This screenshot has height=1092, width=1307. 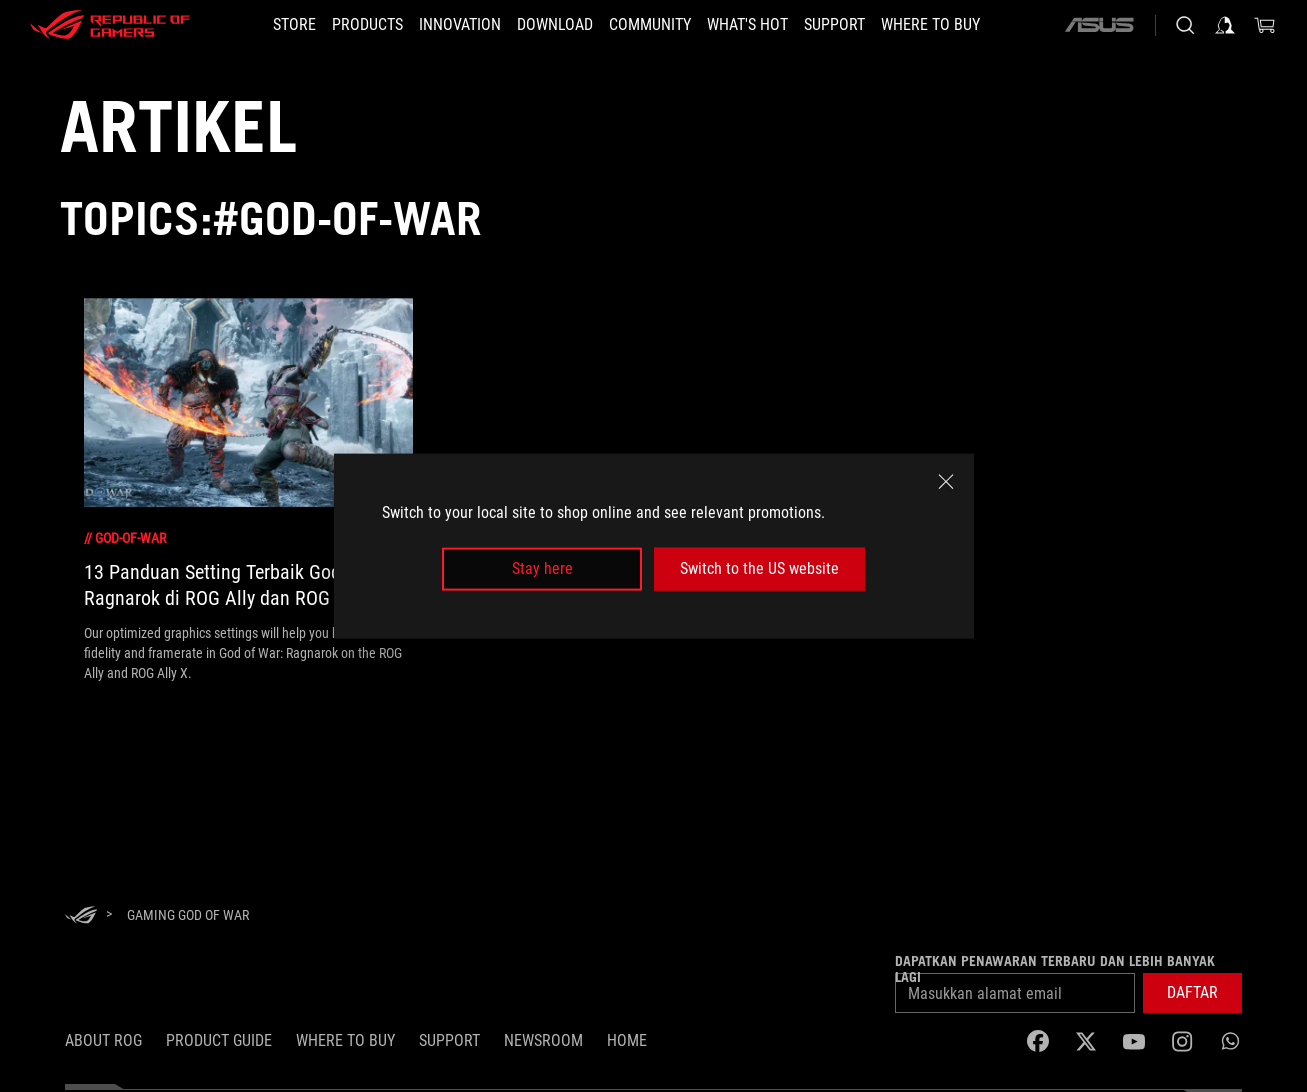 What do you see at coordinates (542, 568) in the screenshot?
I see `Stay here` at bounding box center [542, 568].